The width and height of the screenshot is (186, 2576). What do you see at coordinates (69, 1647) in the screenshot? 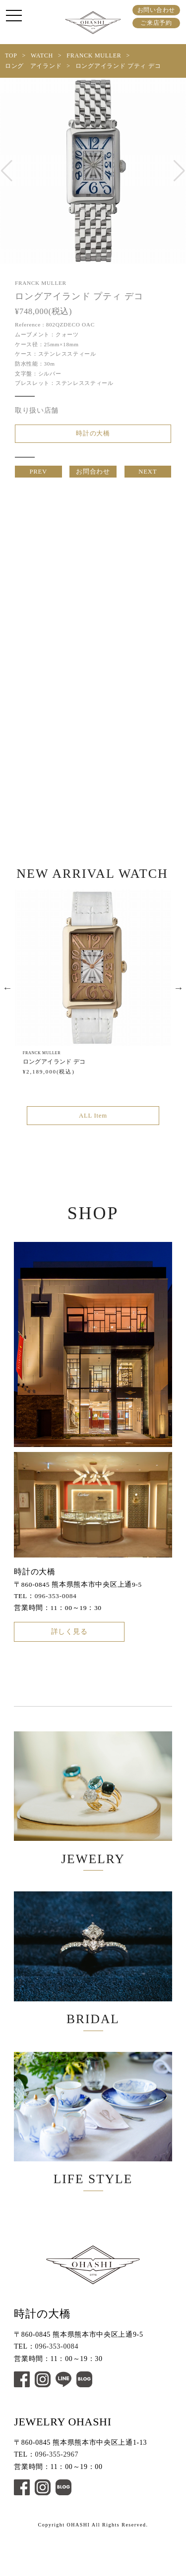
I see `詳しく見る` at bounding box center [69, 1647].